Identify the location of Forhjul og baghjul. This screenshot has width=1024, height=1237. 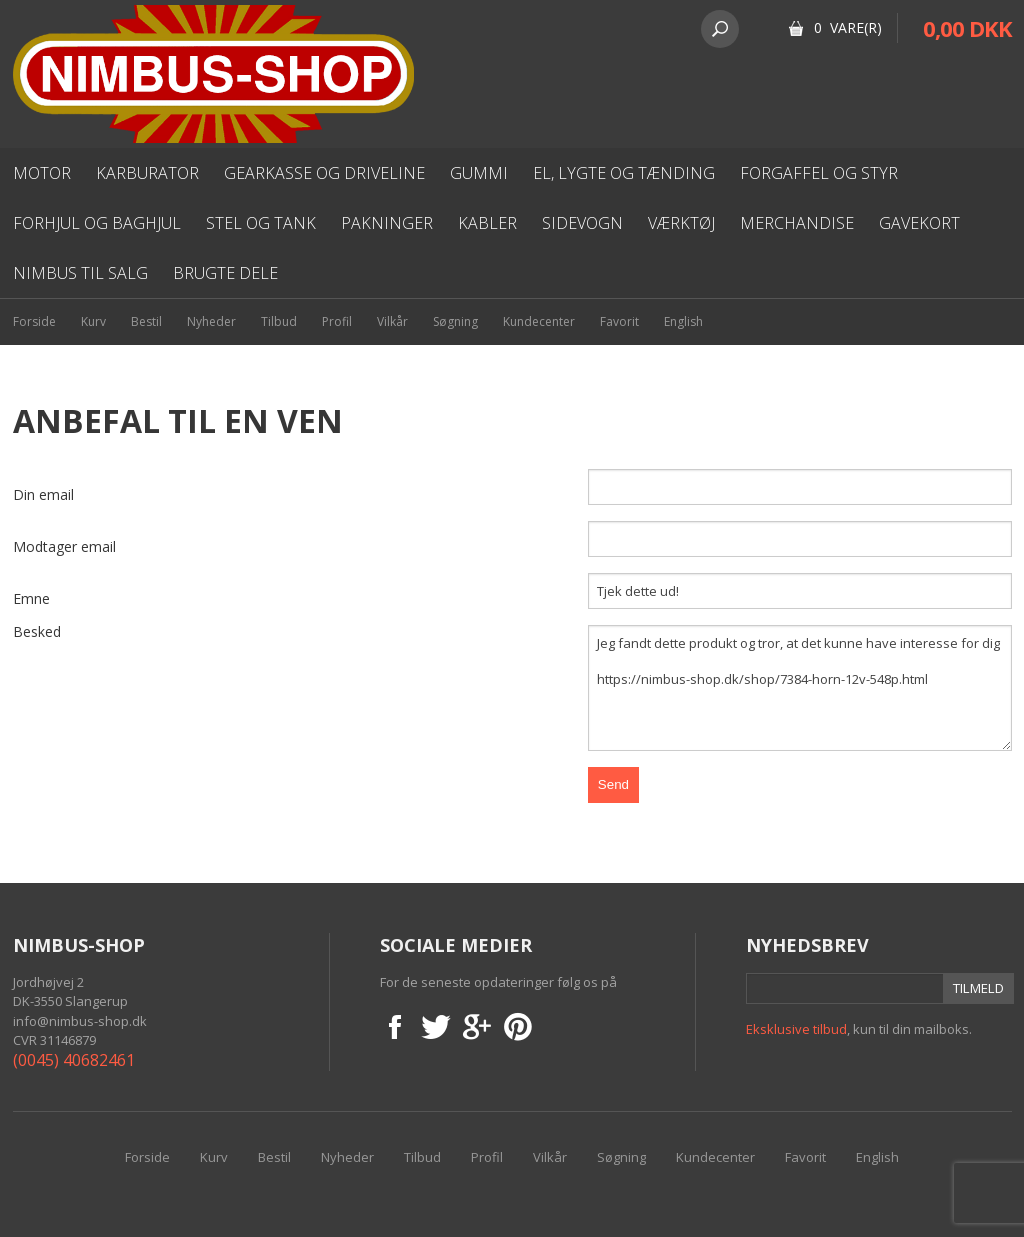
(97, 223).